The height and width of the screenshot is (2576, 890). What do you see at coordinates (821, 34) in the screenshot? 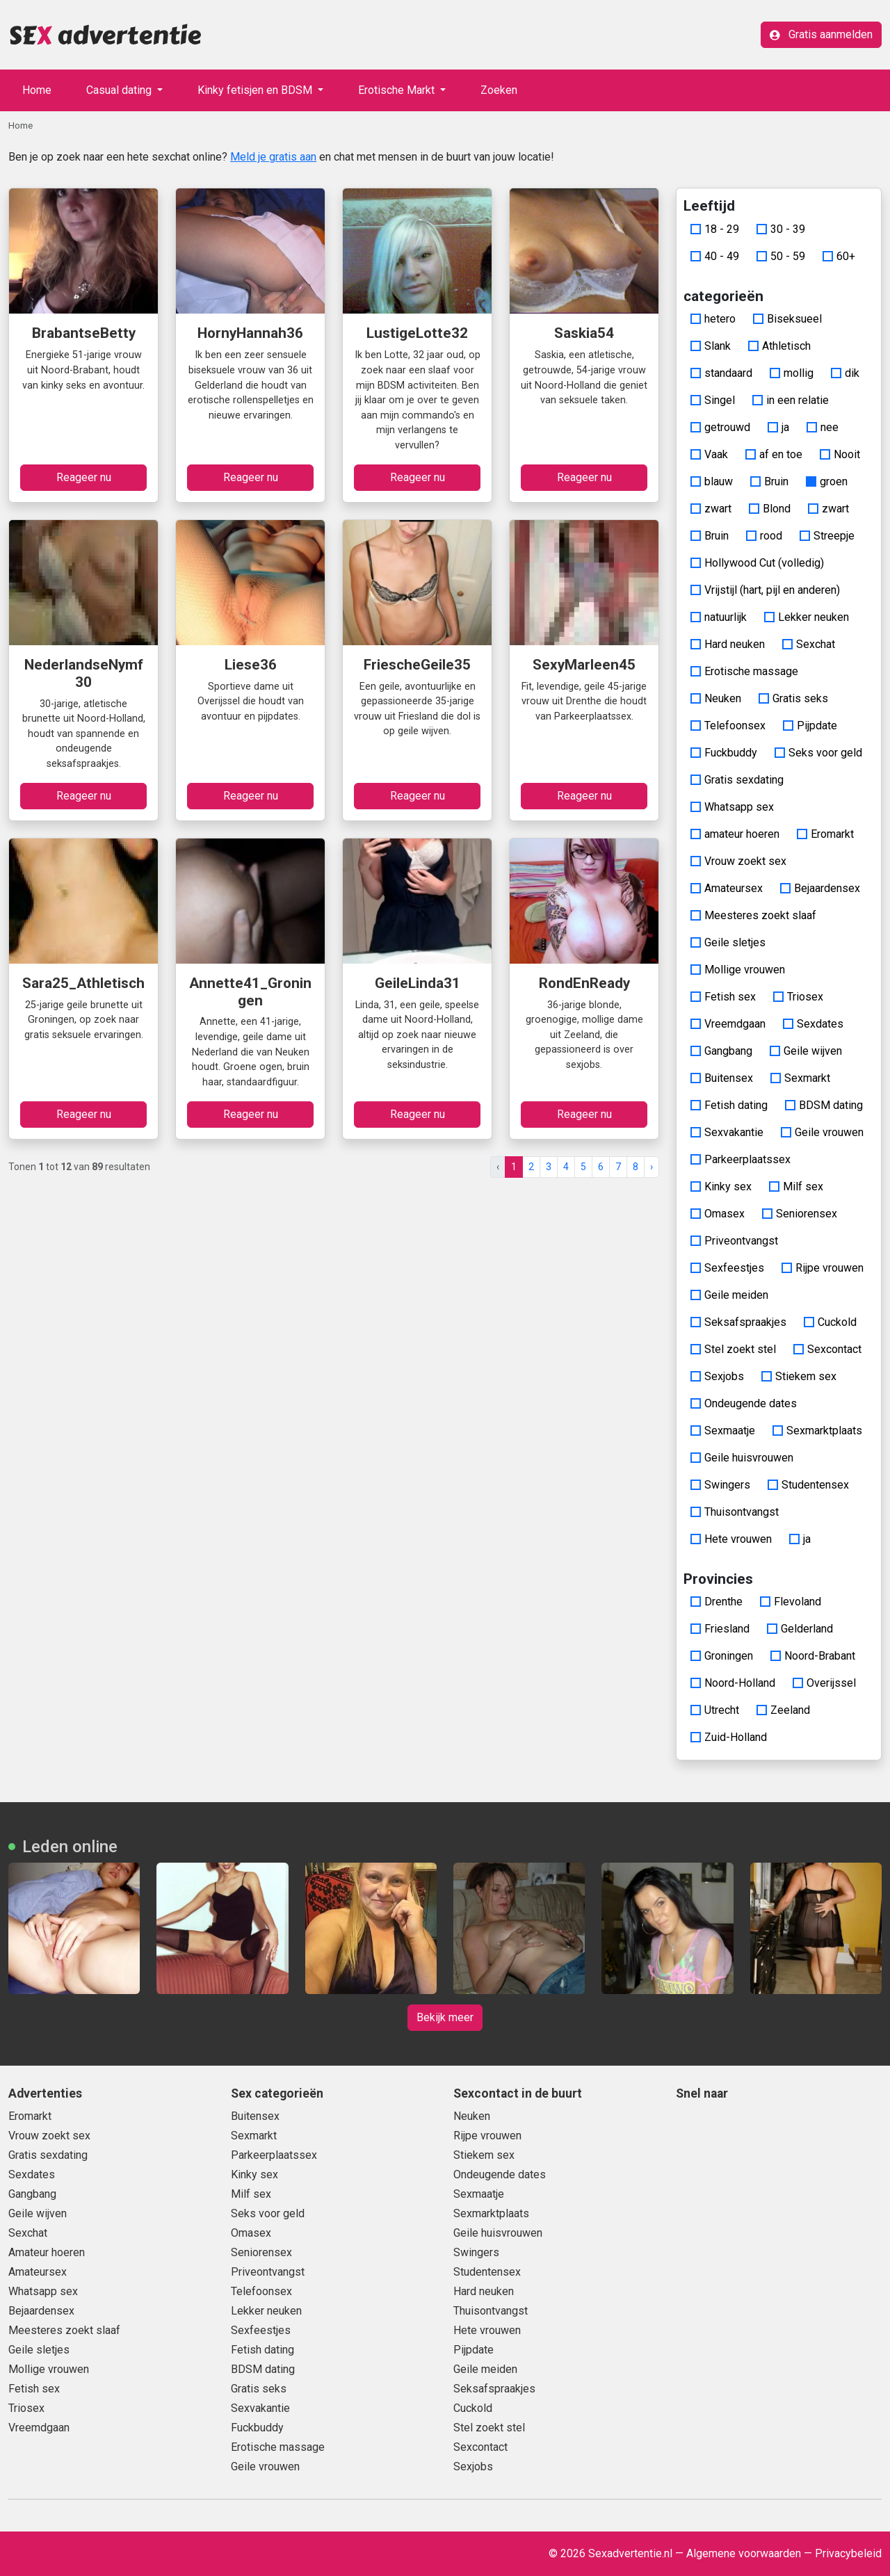
I see `Gratis aanmelden` at bounding box center [821, 34].